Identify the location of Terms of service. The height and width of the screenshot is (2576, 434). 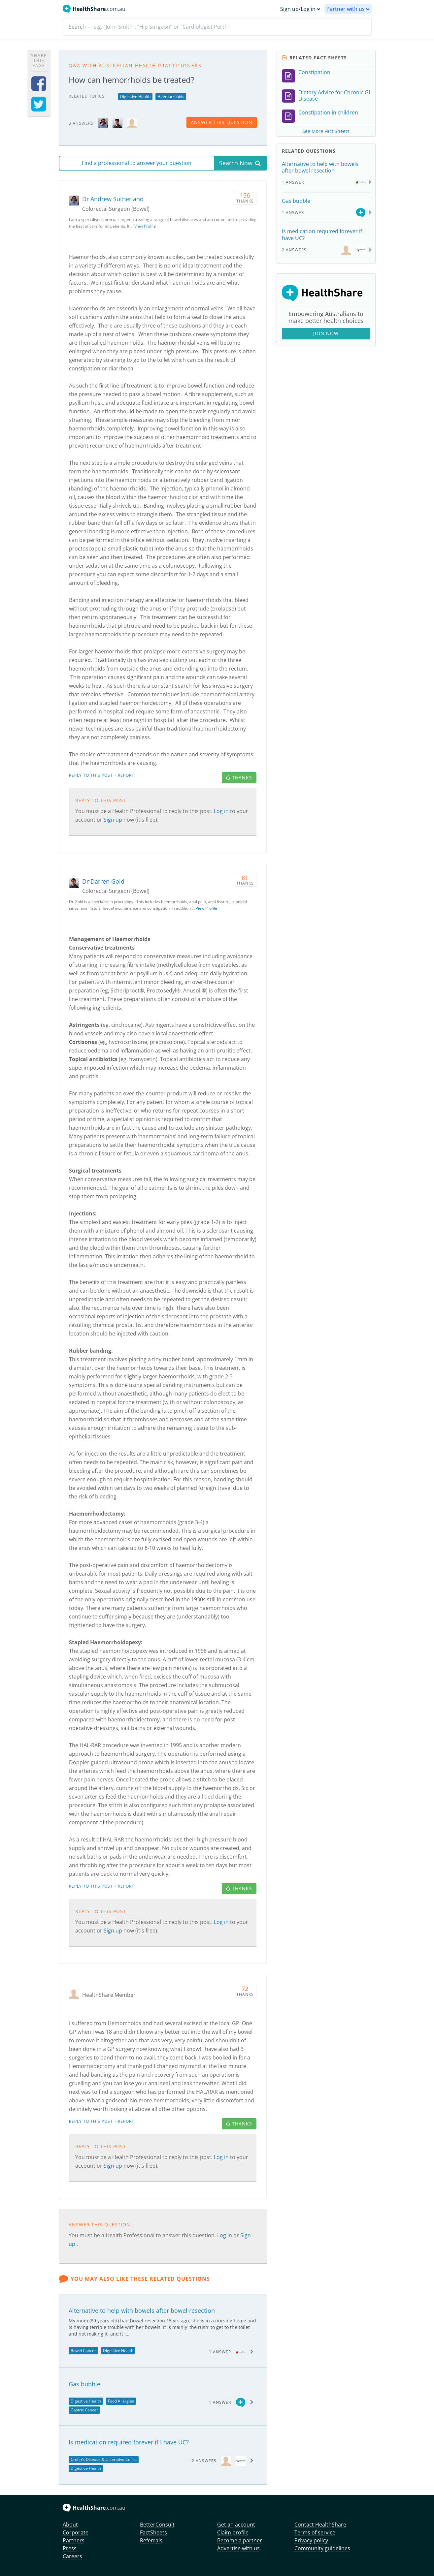
(314, 2532).